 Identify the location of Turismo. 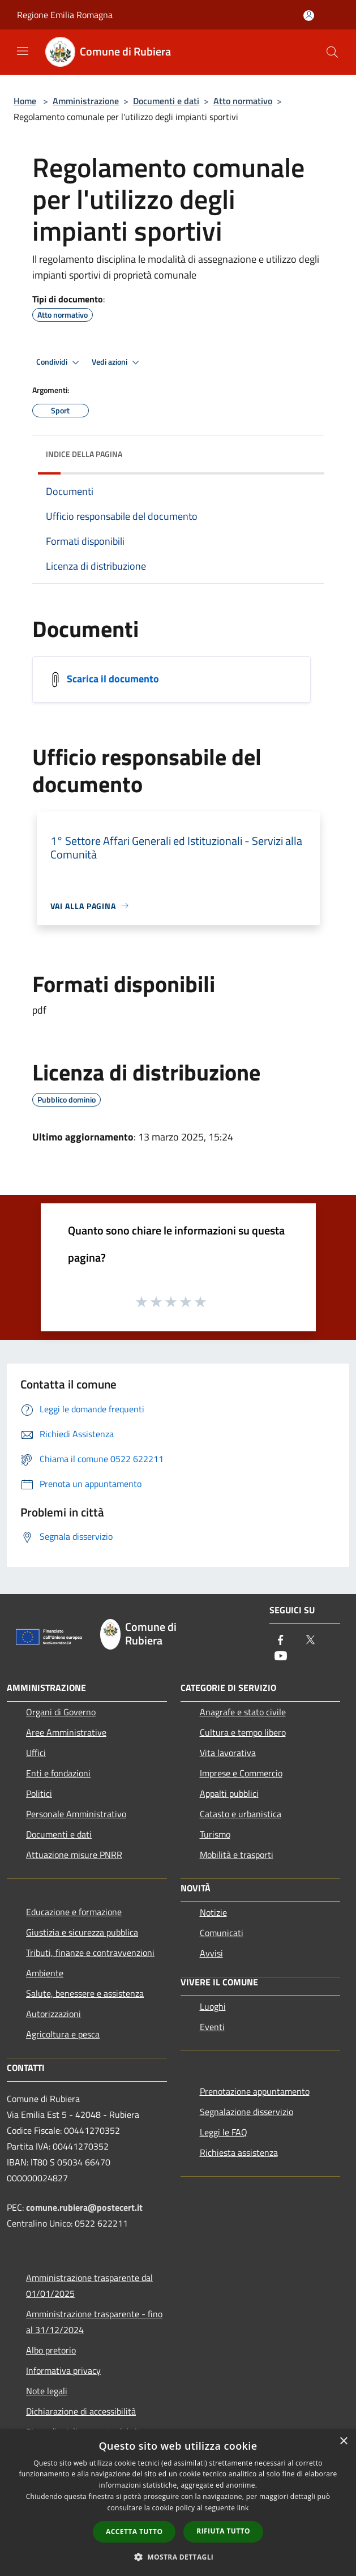
(215, 1834).